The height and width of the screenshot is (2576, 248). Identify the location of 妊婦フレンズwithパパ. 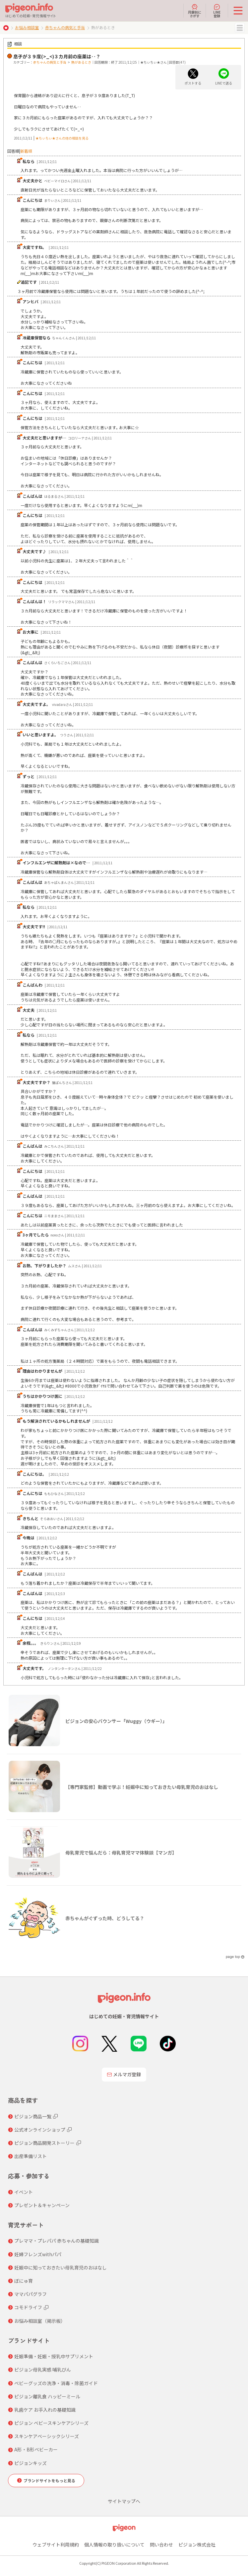
(37, 2254).